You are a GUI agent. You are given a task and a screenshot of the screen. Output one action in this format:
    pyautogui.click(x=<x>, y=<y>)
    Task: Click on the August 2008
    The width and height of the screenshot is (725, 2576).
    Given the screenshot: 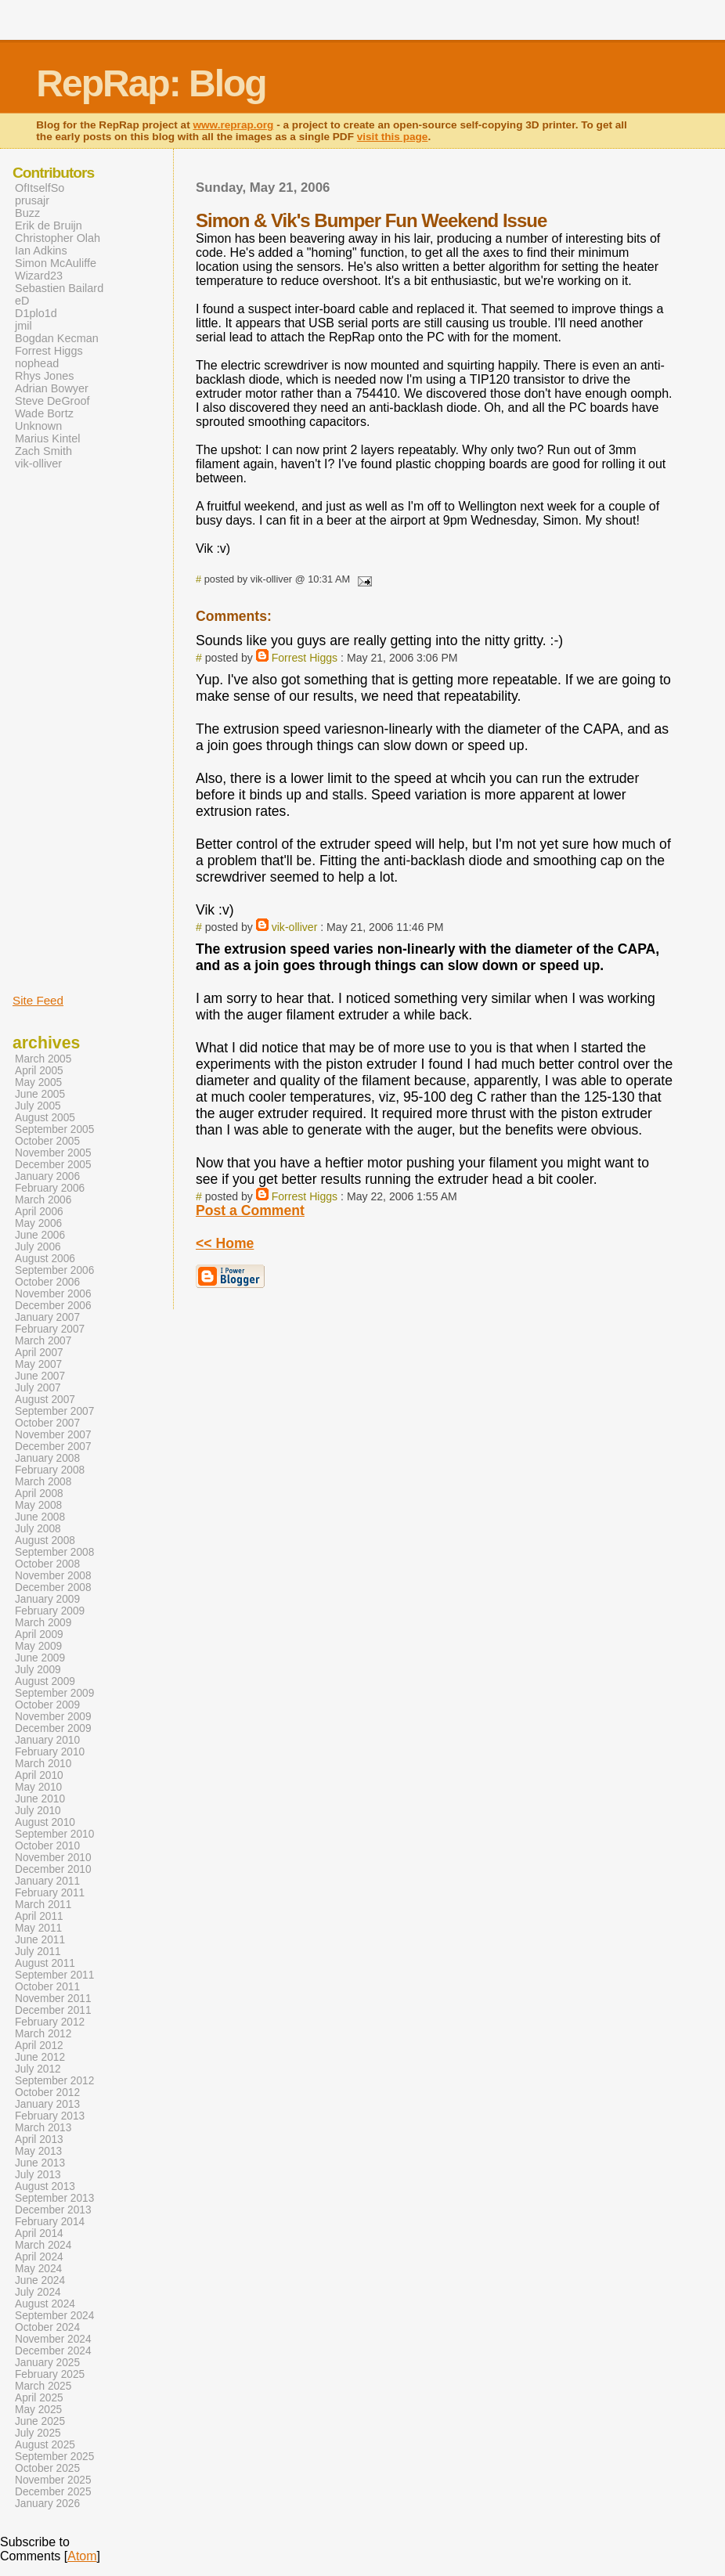 What is the action you would take?
    pyautogui.click(x=45, y=1540)
    